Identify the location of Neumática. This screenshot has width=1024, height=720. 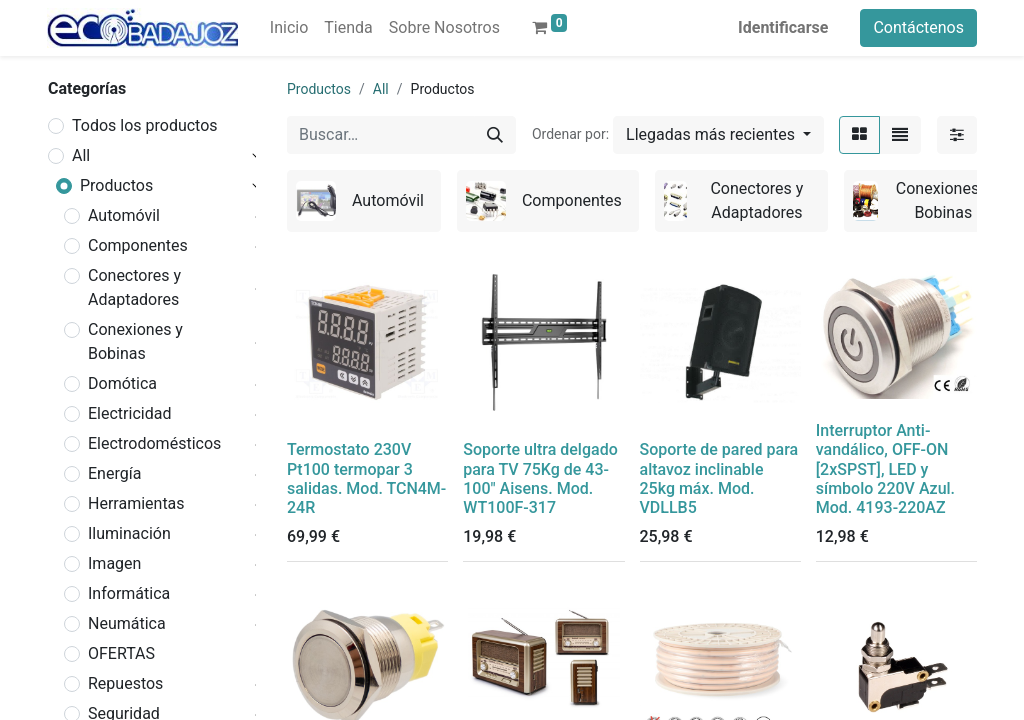
(127, 623).